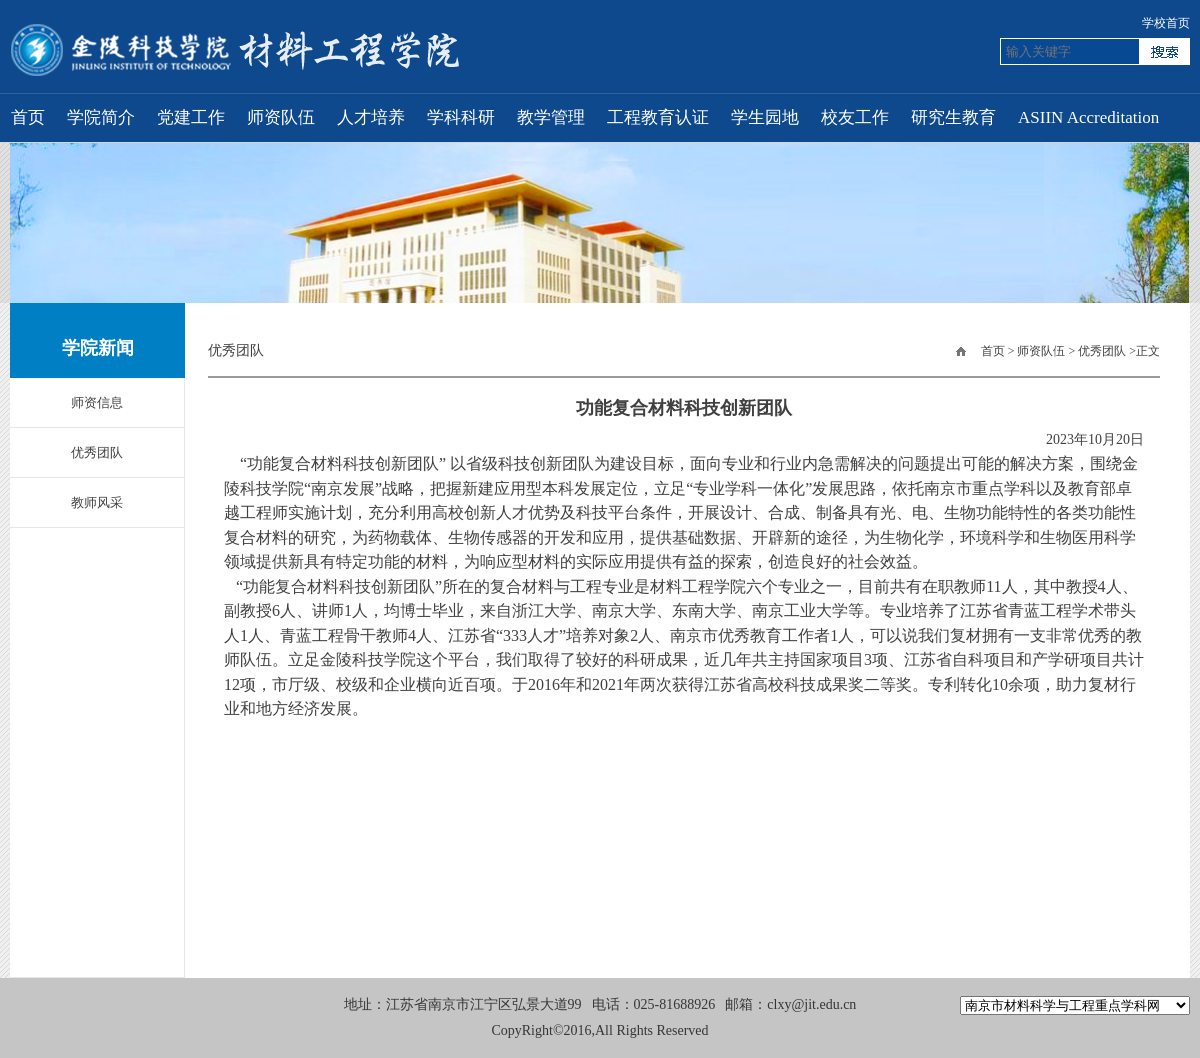 The image size is (1200, 1058). What do you see at coordinates (658, 117) in the screenshot?
I see `工程教育认证` at bounding box center [658, 117].